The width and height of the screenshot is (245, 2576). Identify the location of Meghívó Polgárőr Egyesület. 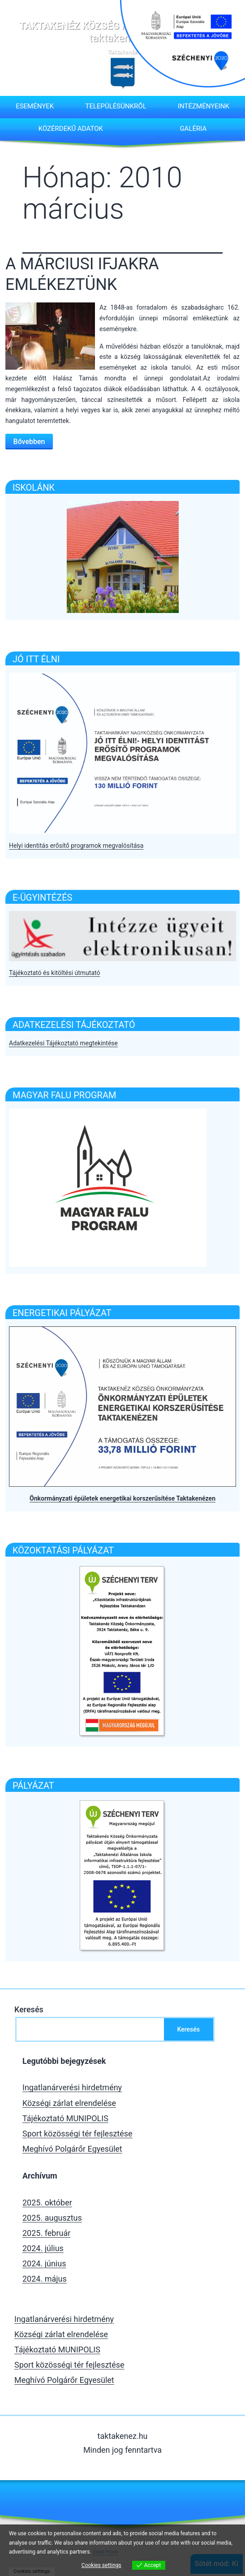
(72, 2148).